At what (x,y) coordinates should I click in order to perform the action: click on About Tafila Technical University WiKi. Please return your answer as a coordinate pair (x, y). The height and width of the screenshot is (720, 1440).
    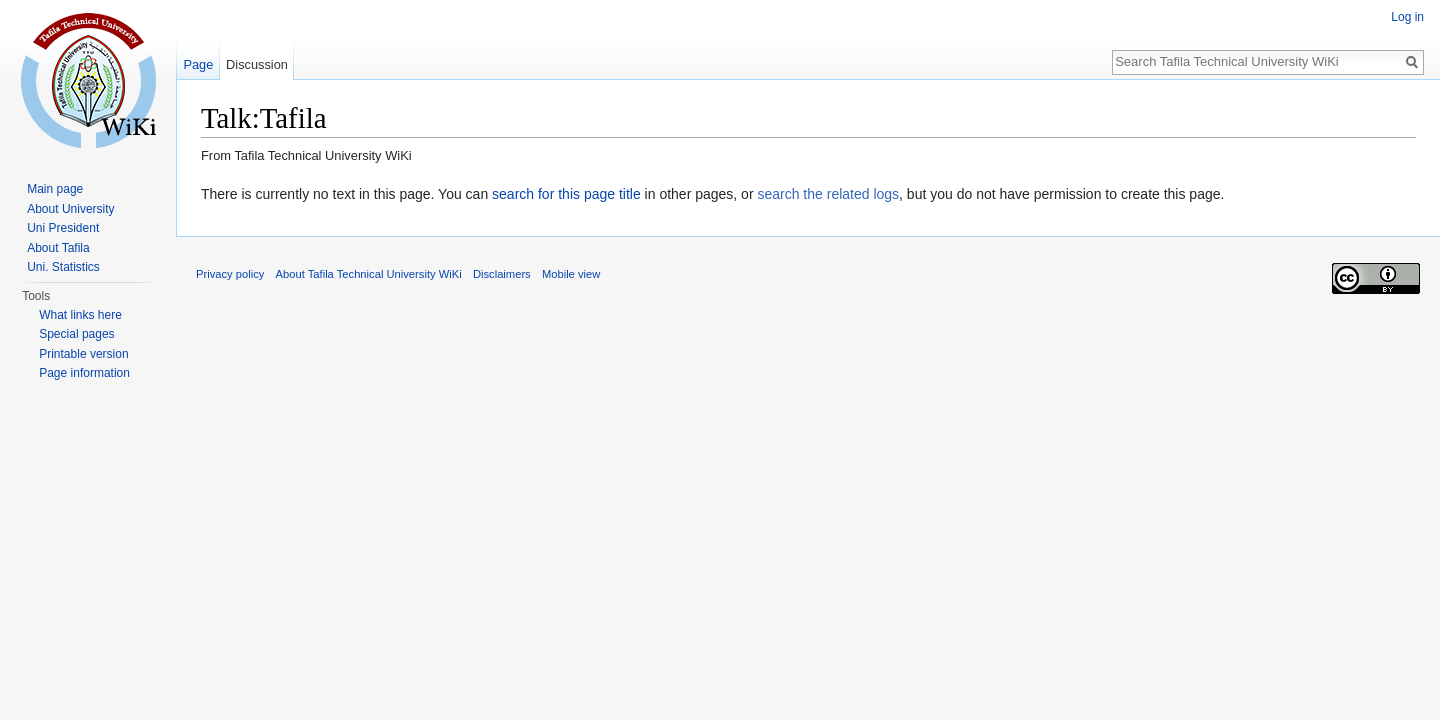
    Looking at the image, I should click on (369, 274).